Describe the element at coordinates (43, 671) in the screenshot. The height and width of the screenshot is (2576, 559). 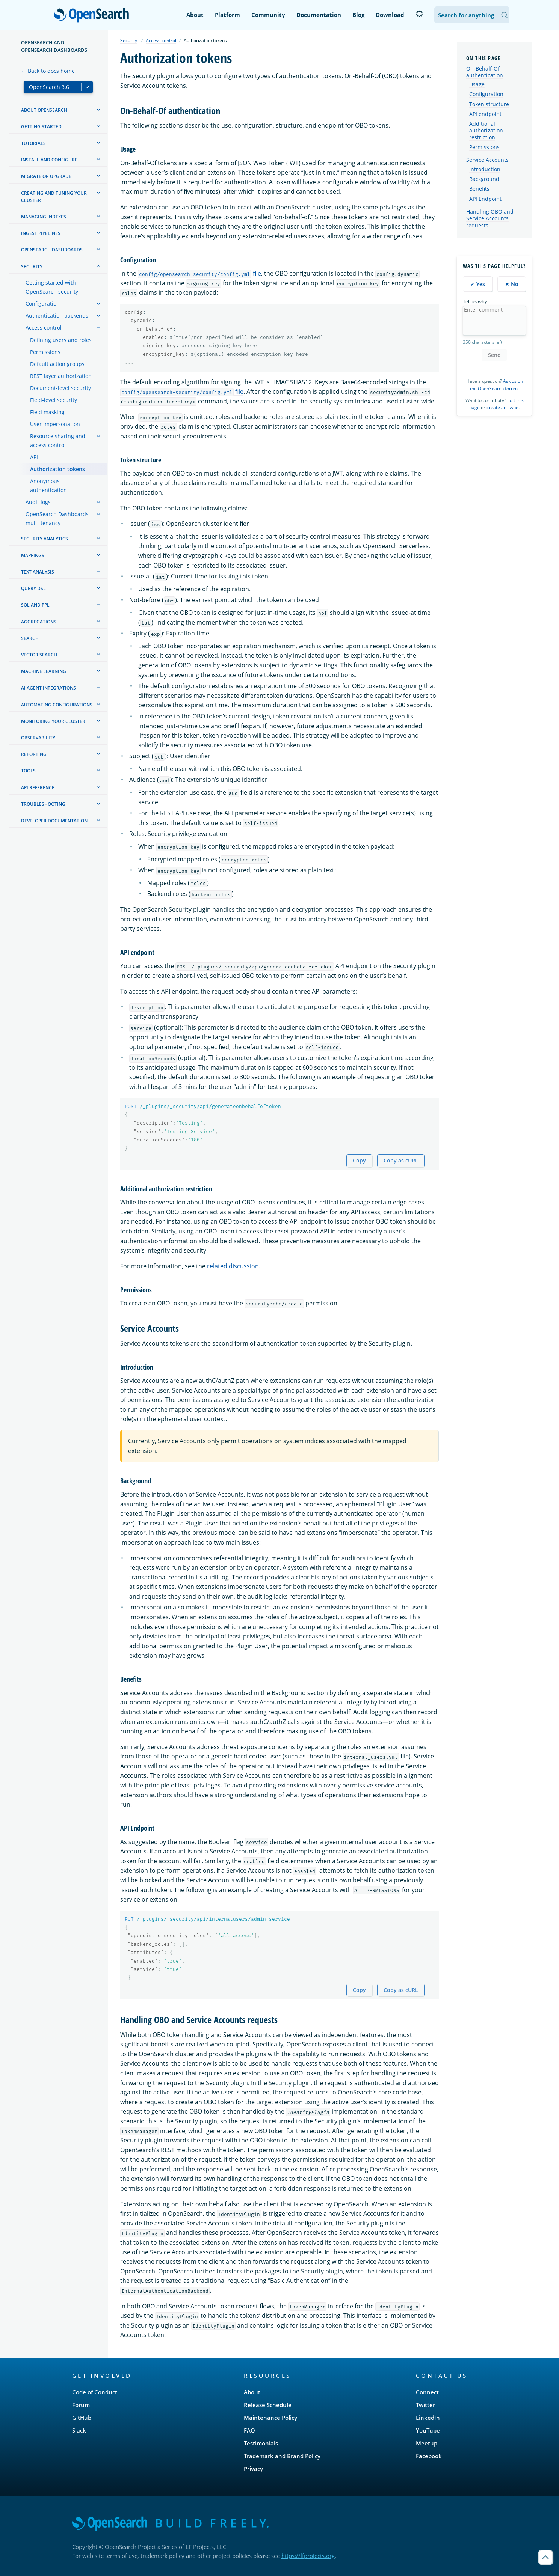
I see `Machine learning [treeitem]` at that location.